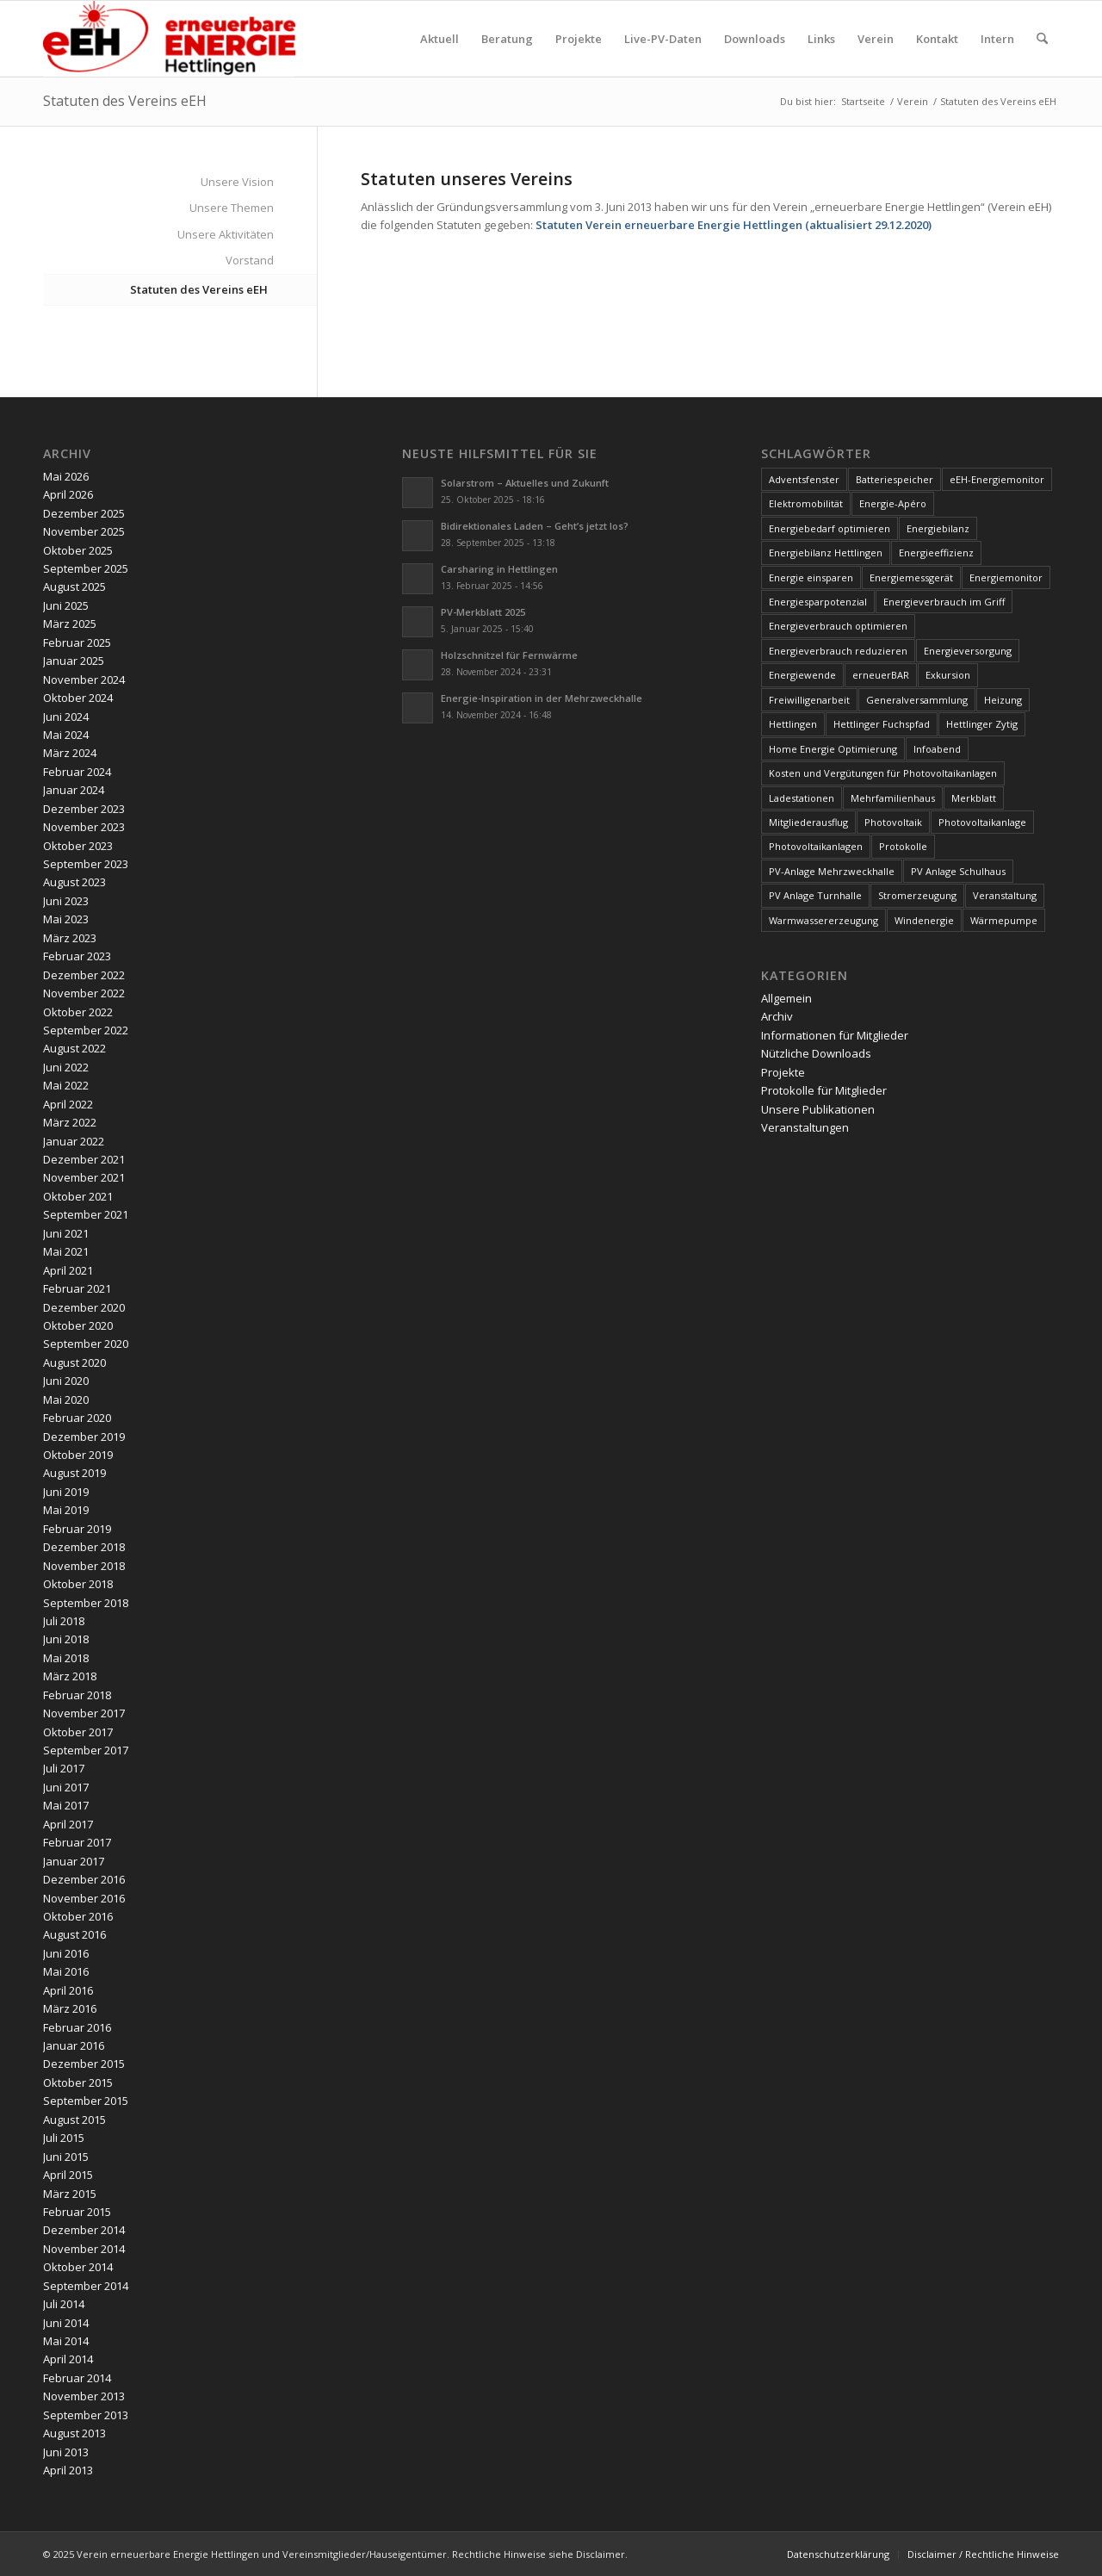 This screenshot has height=2576, width=1102. I want to click on August 2015, so click(74, 2119).